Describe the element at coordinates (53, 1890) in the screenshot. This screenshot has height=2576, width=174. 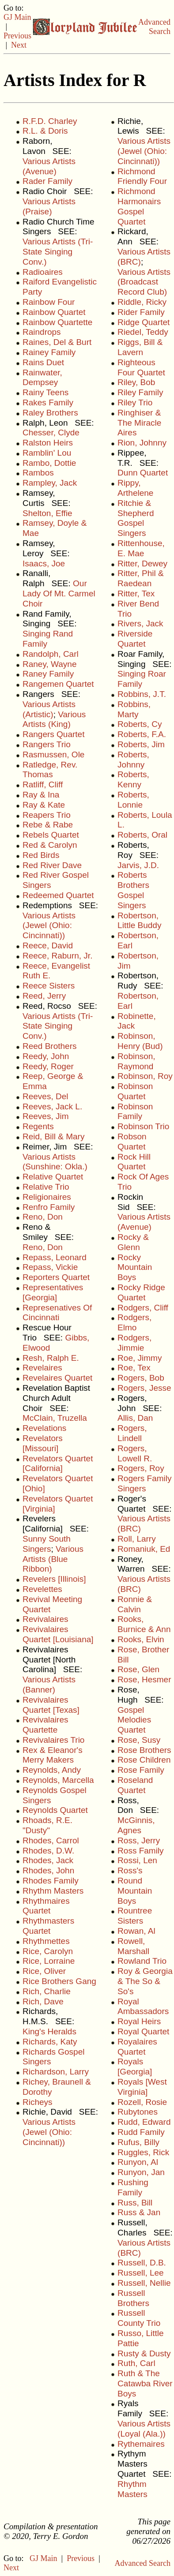
I see `Rhythm Masters` at that location.